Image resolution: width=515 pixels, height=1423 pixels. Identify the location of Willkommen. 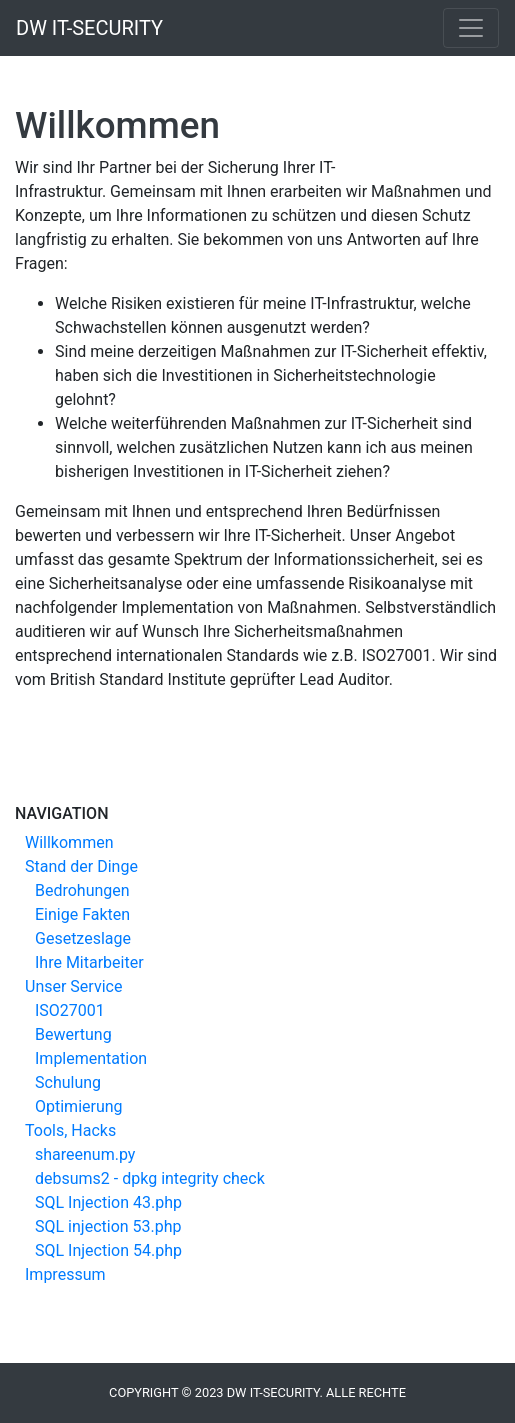
(69, 842).